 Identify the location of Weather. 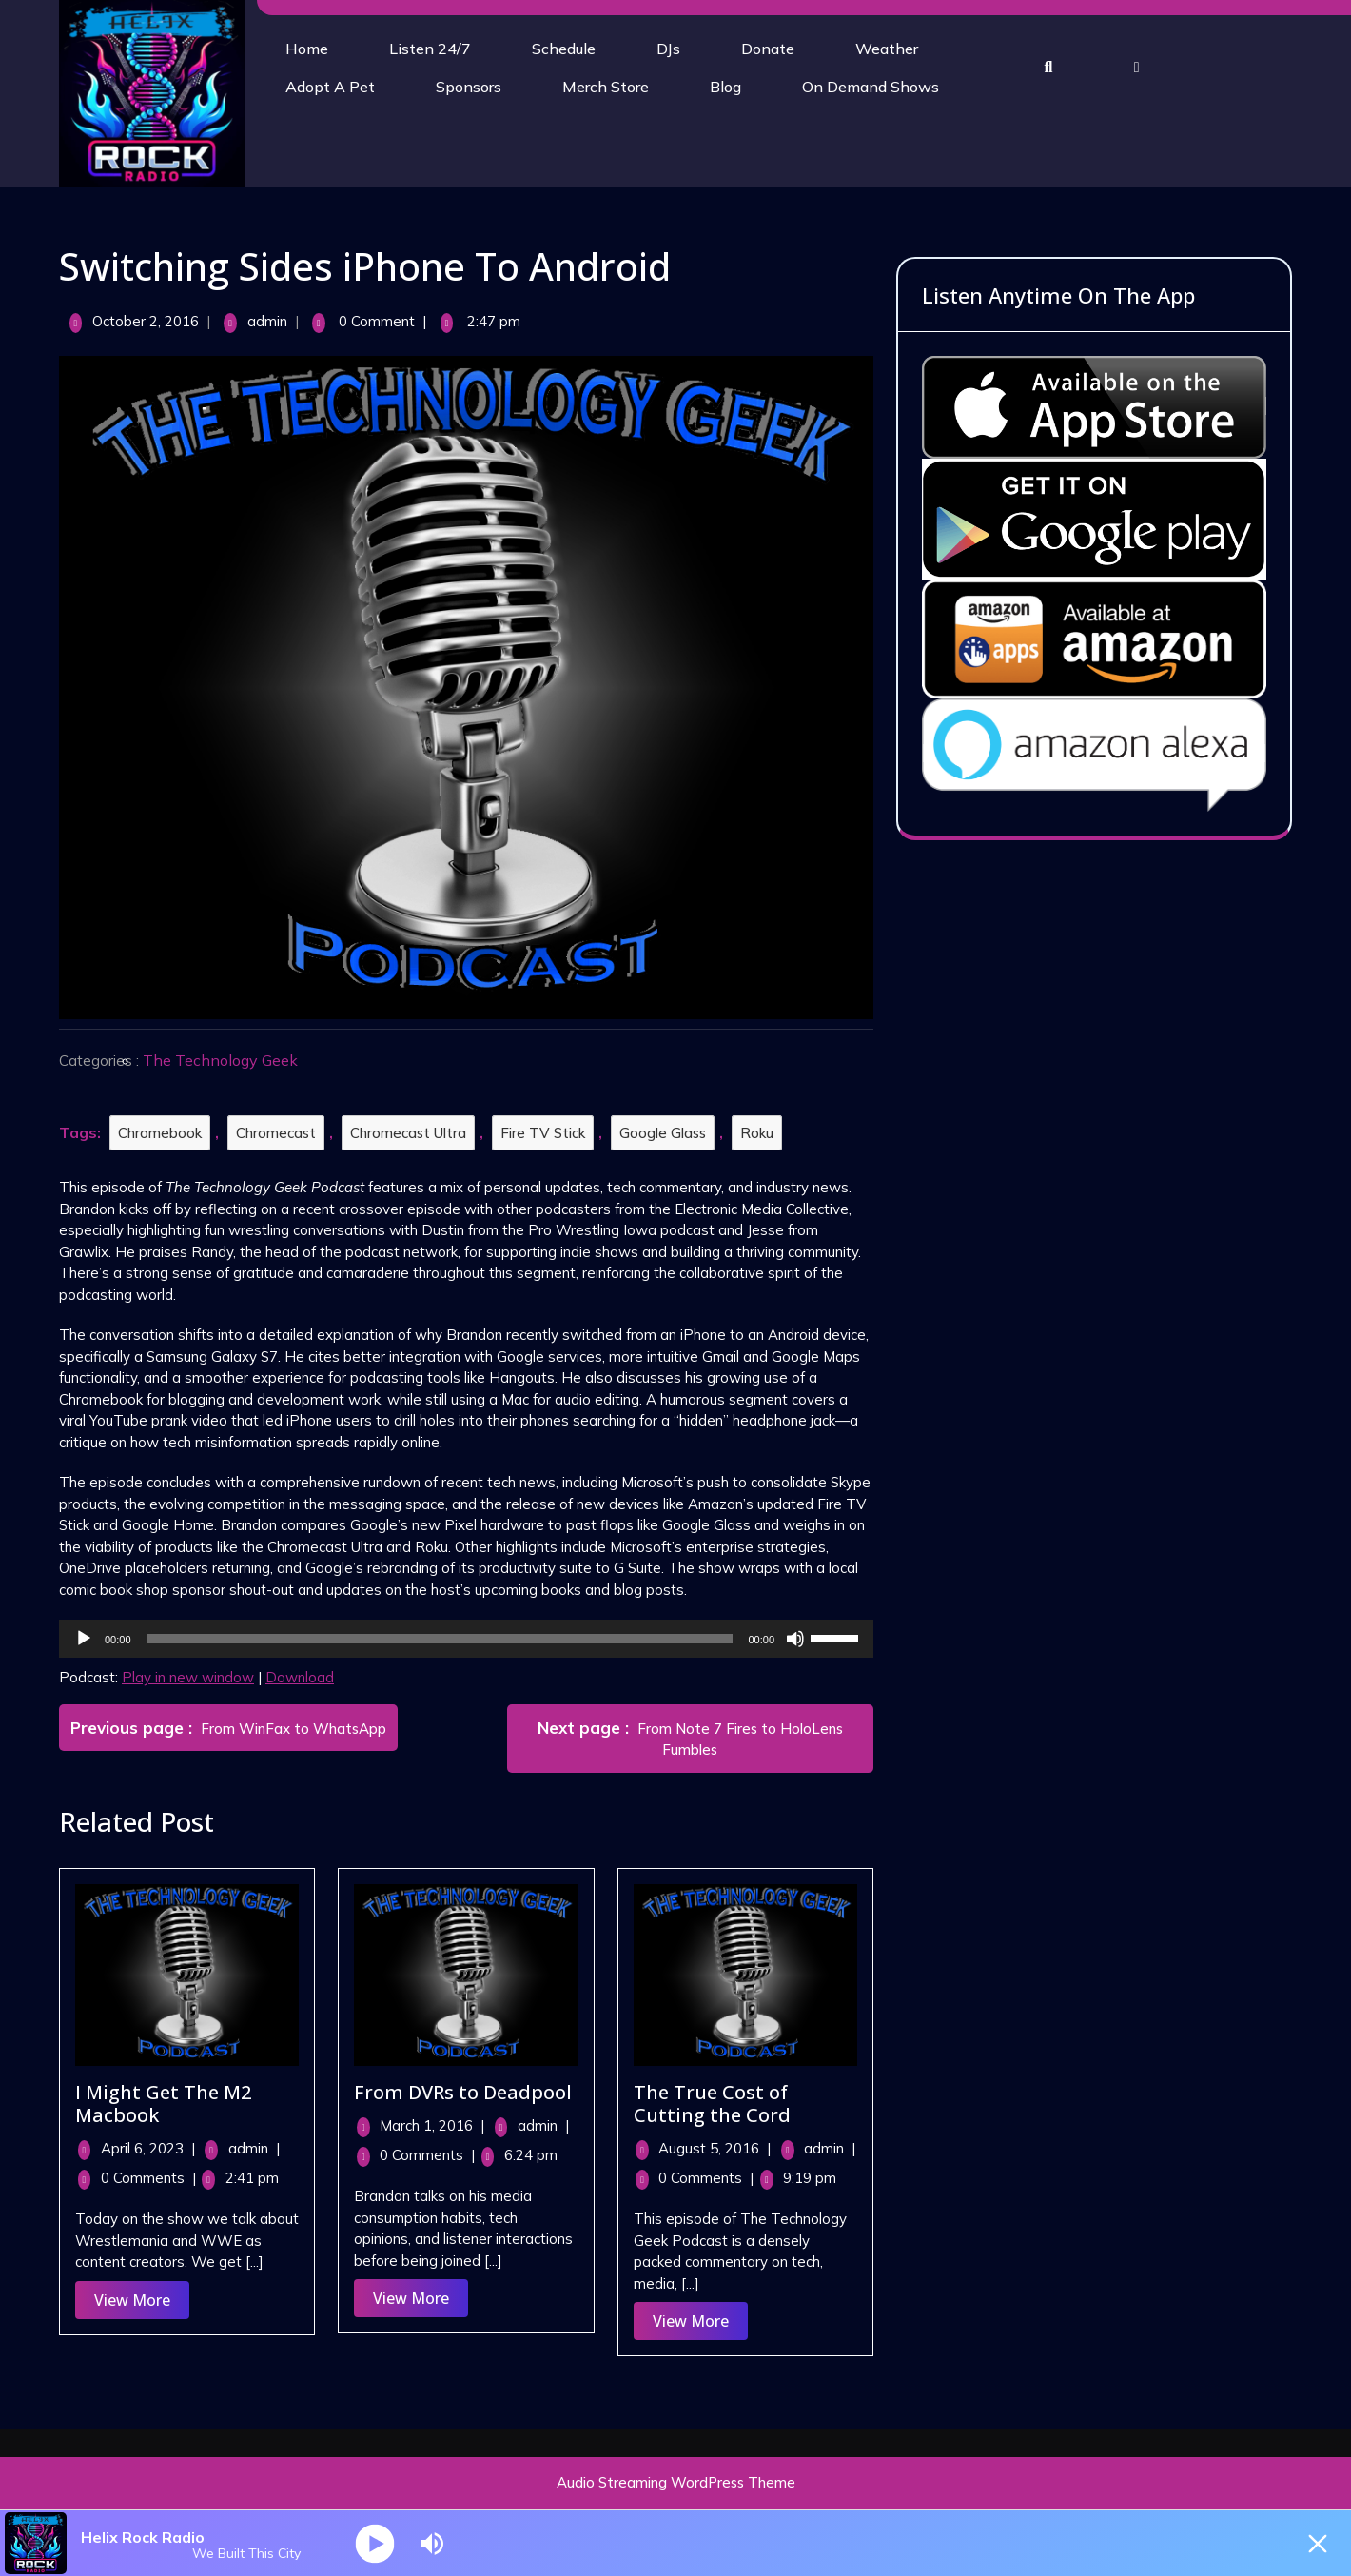
(886, 48).